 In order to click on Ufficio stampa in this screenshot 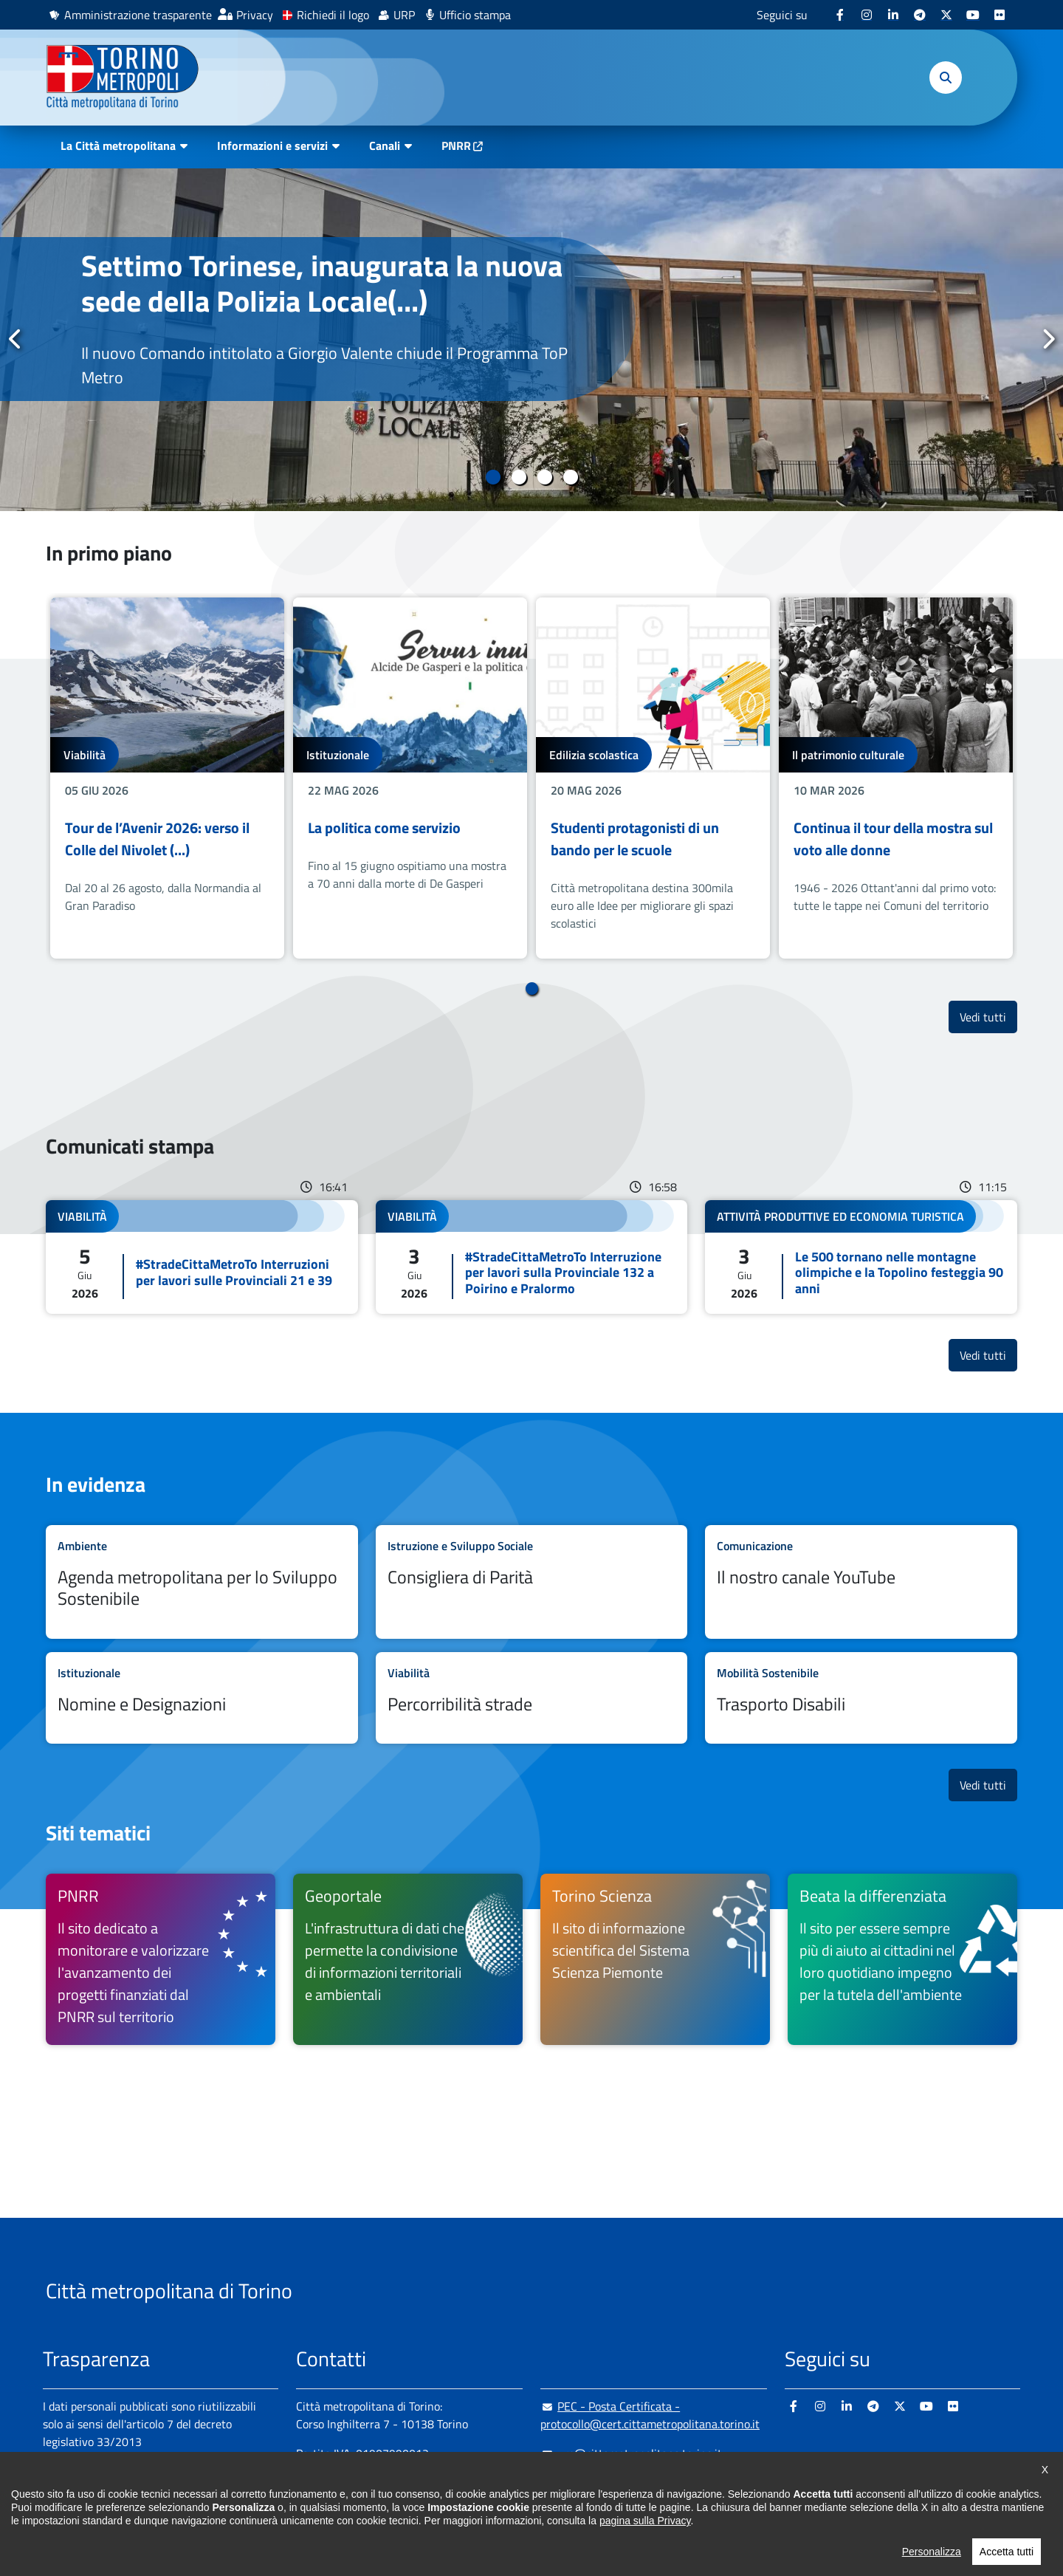, I will do `click(475, 15)`.